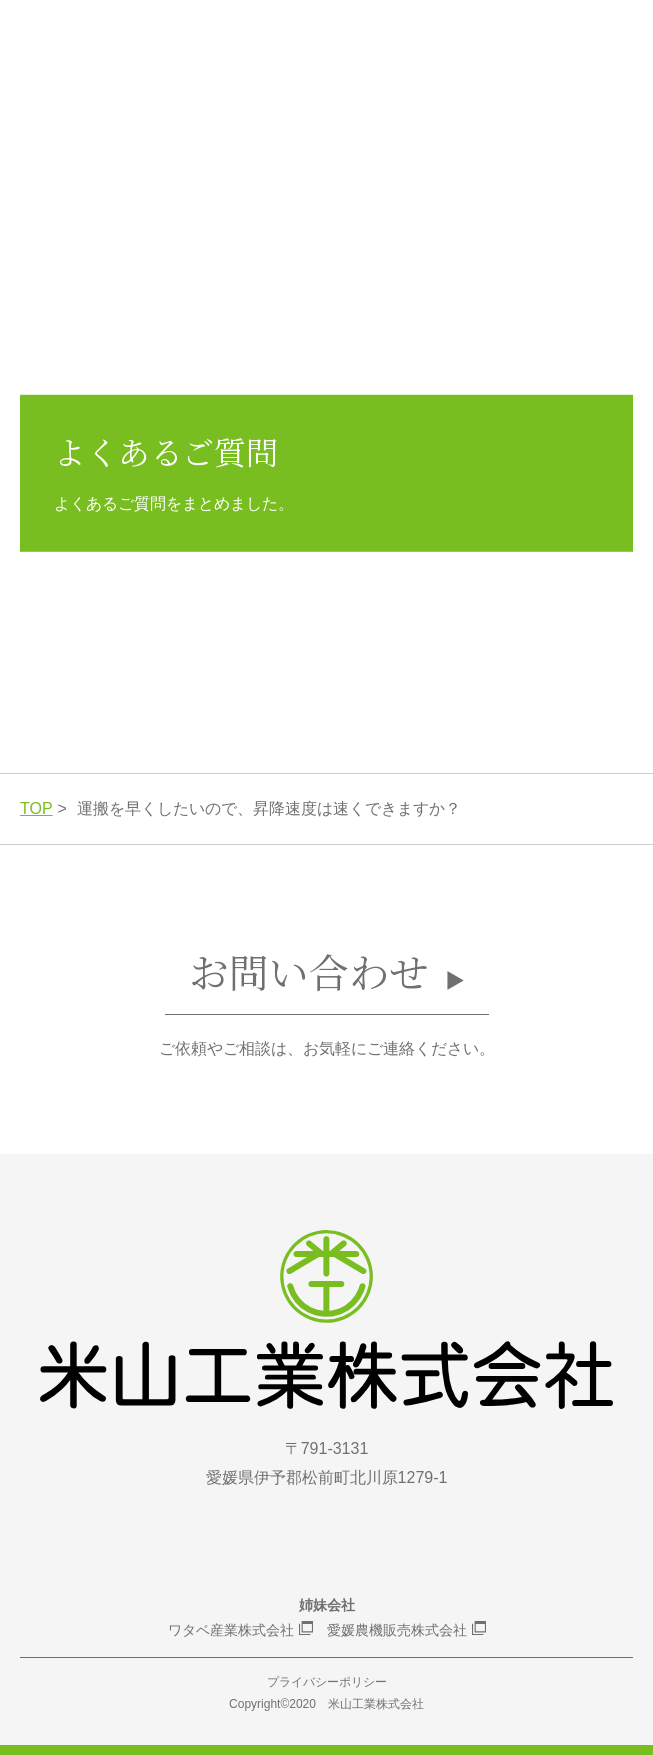  What do you see at coordinates (36, 808) in the screenshot?
I see `TOP` at bounding box center [36, 808].